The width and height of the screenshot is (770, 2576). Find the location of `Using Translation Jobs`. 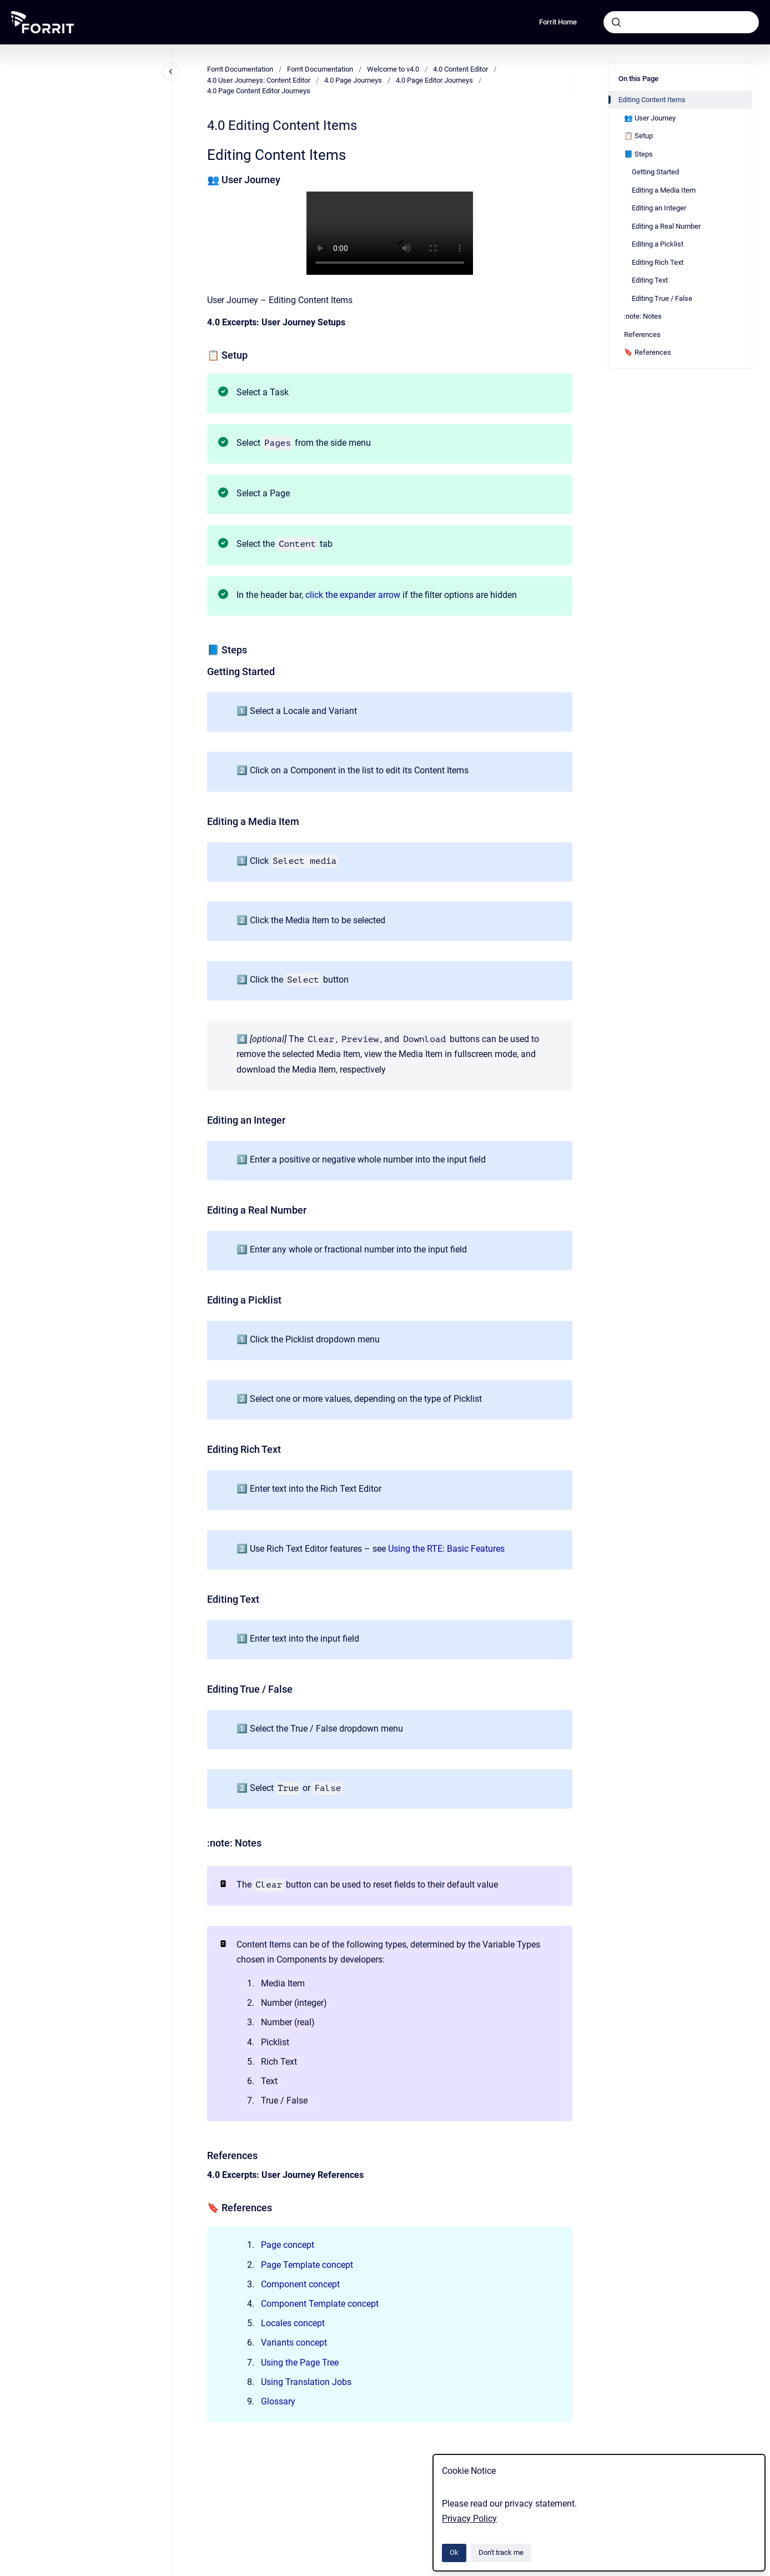

Using Translation Jobs is located at coordinates (306, 2382).